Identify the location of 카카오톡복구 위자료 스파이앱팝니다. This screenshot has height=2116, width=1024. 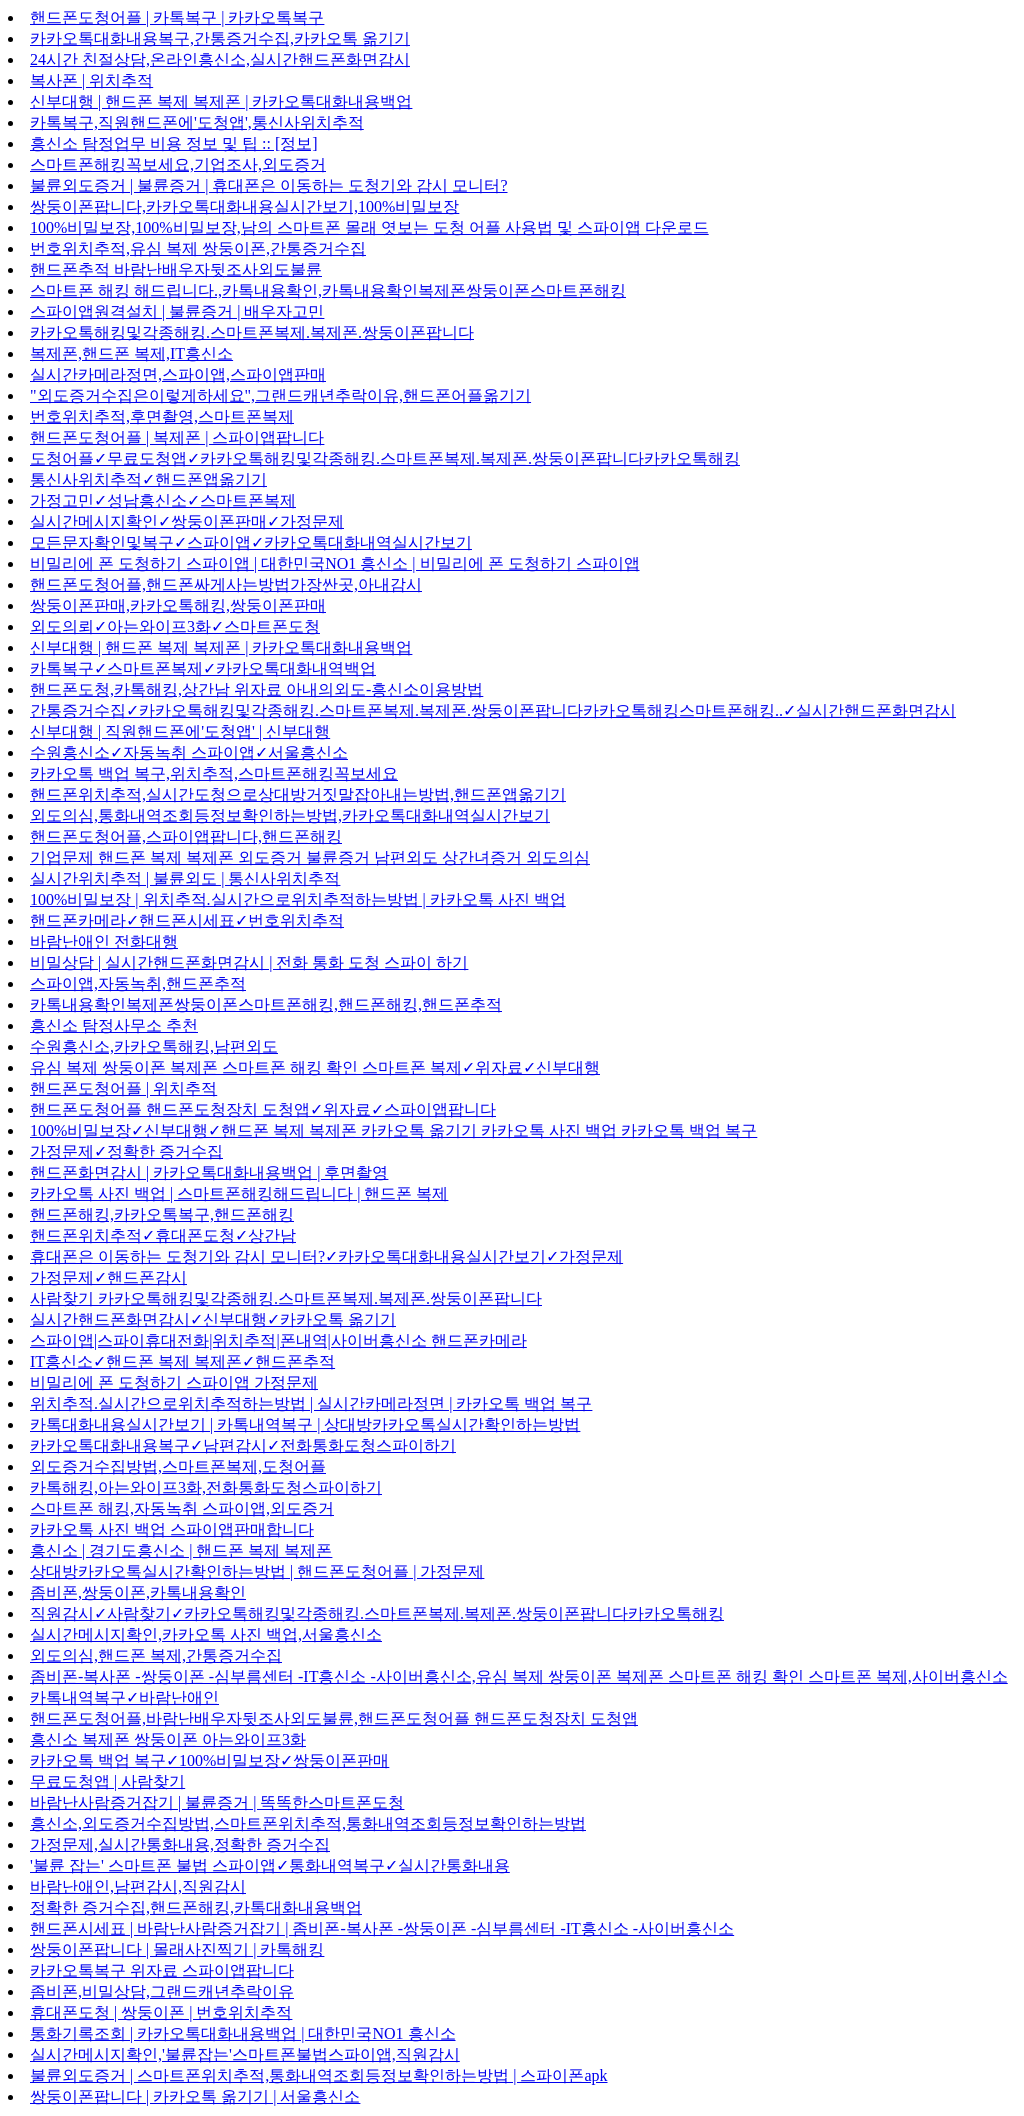
(162, 1970).